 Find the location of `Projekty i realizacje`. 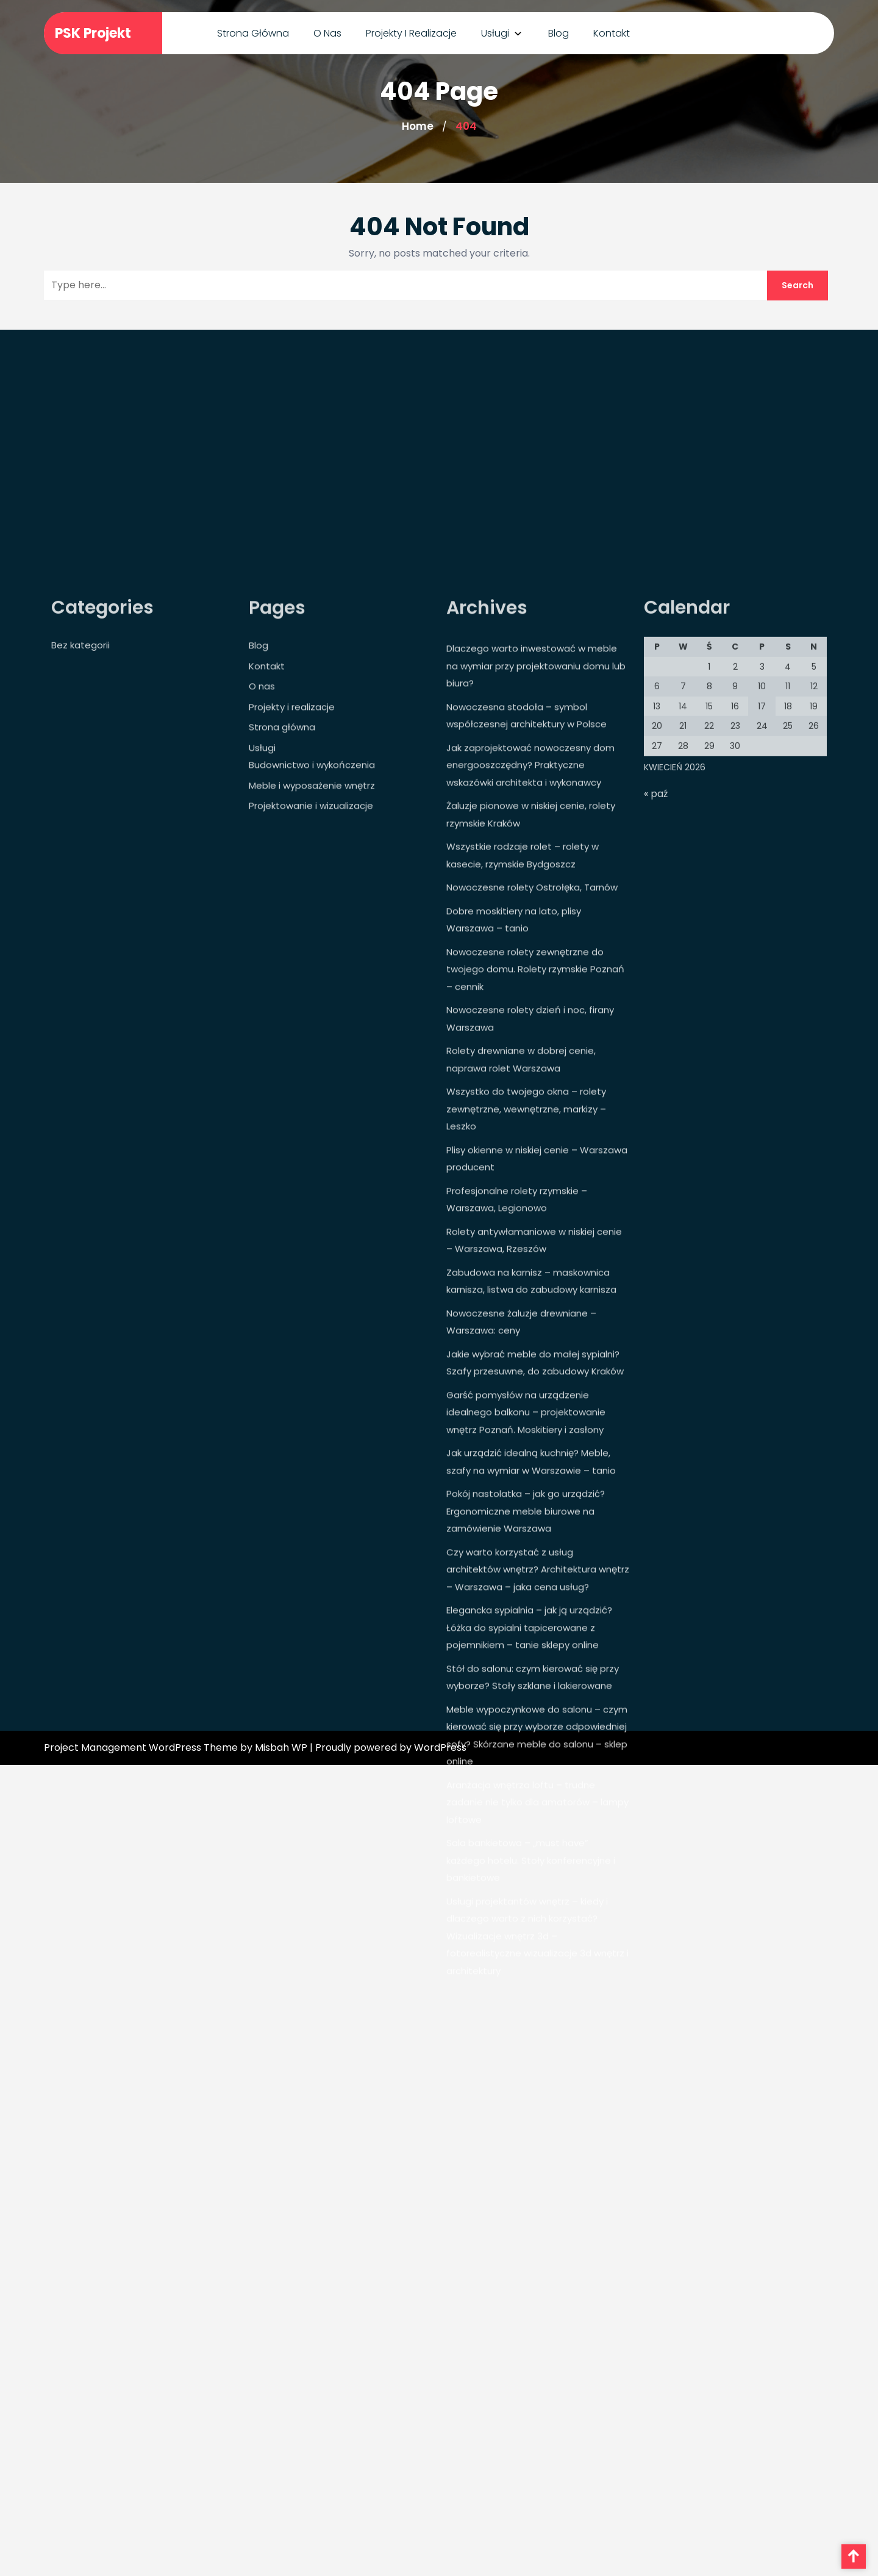

Projekty i realizacje is located at coordinates (411, 33).